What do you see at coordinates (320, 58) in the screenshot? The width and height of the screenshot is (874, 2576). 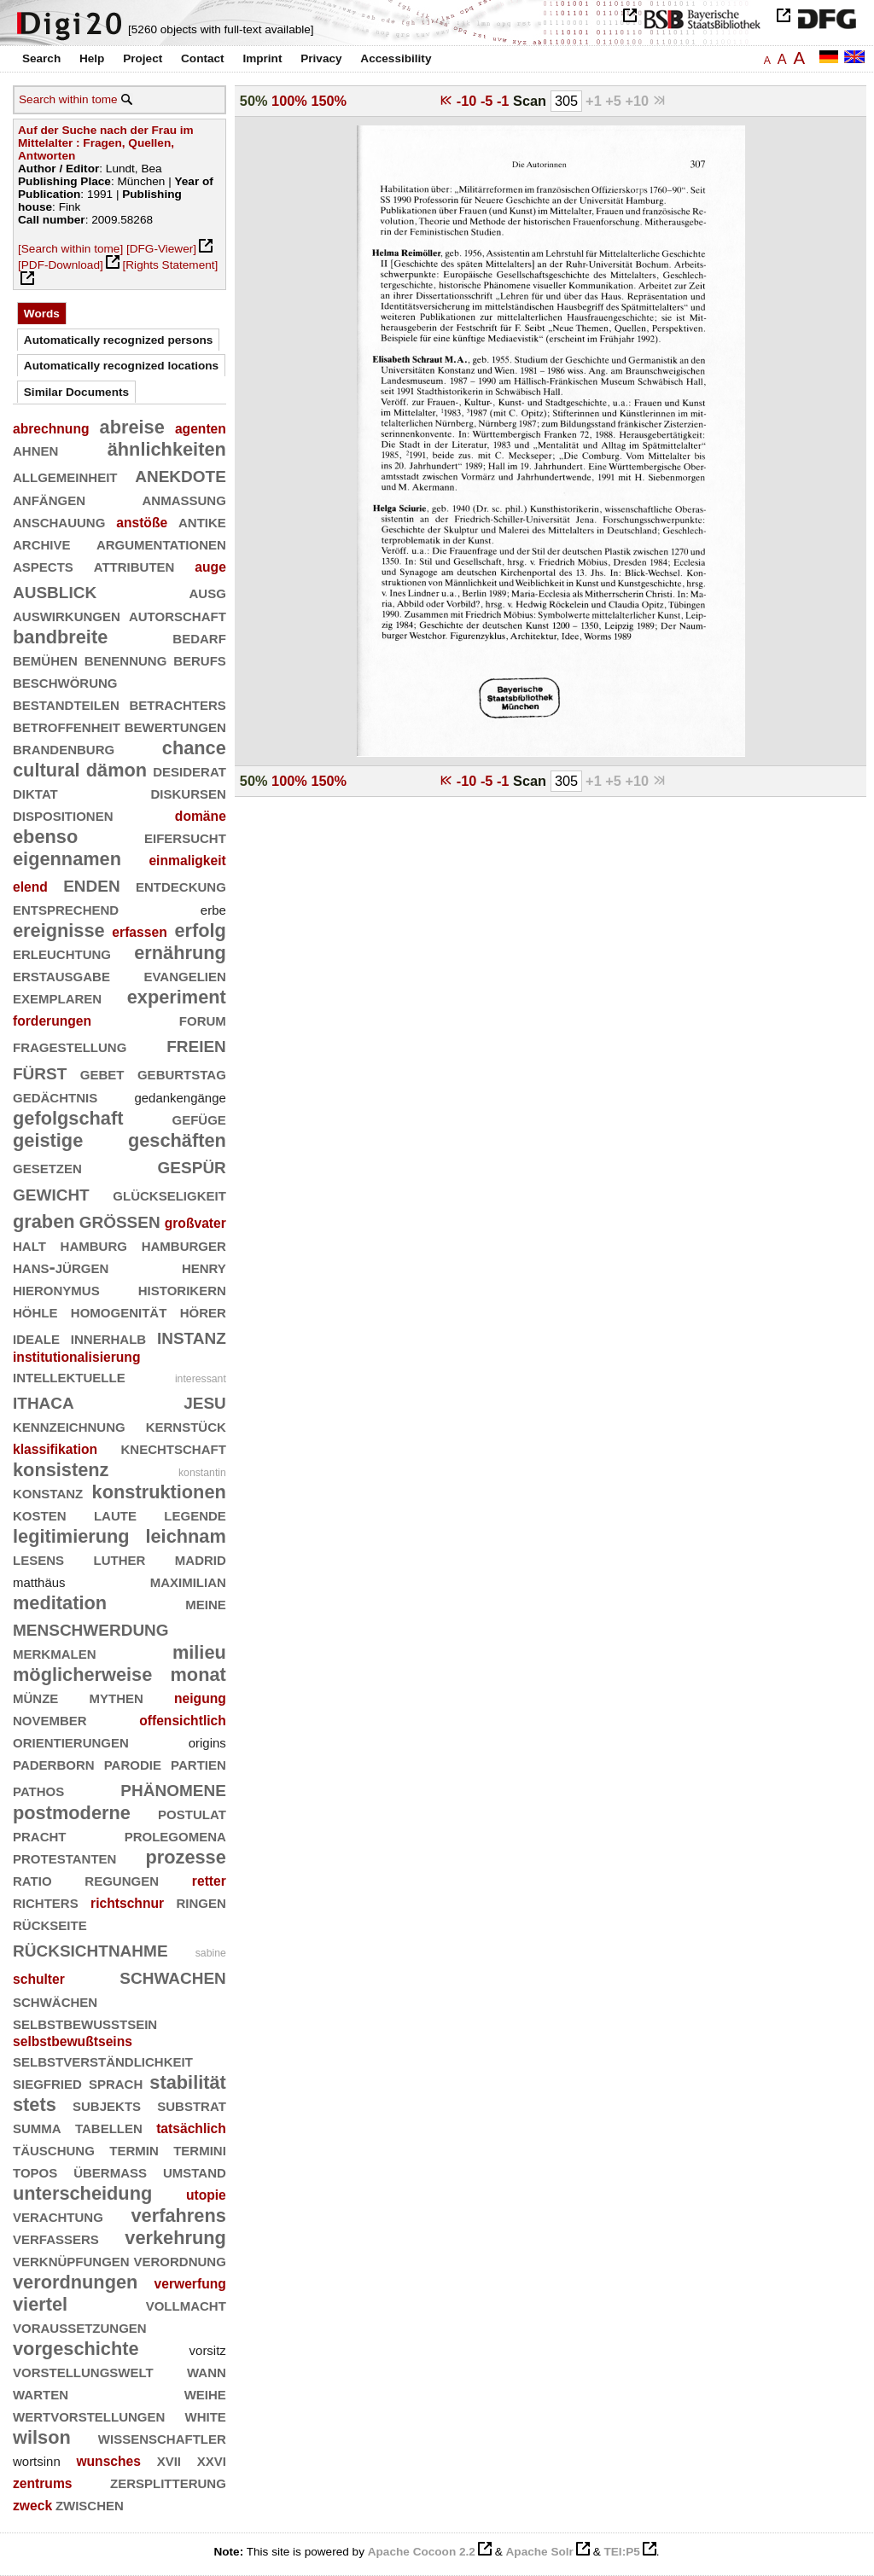 I see `Privacy` at bounding box center [320, 58].